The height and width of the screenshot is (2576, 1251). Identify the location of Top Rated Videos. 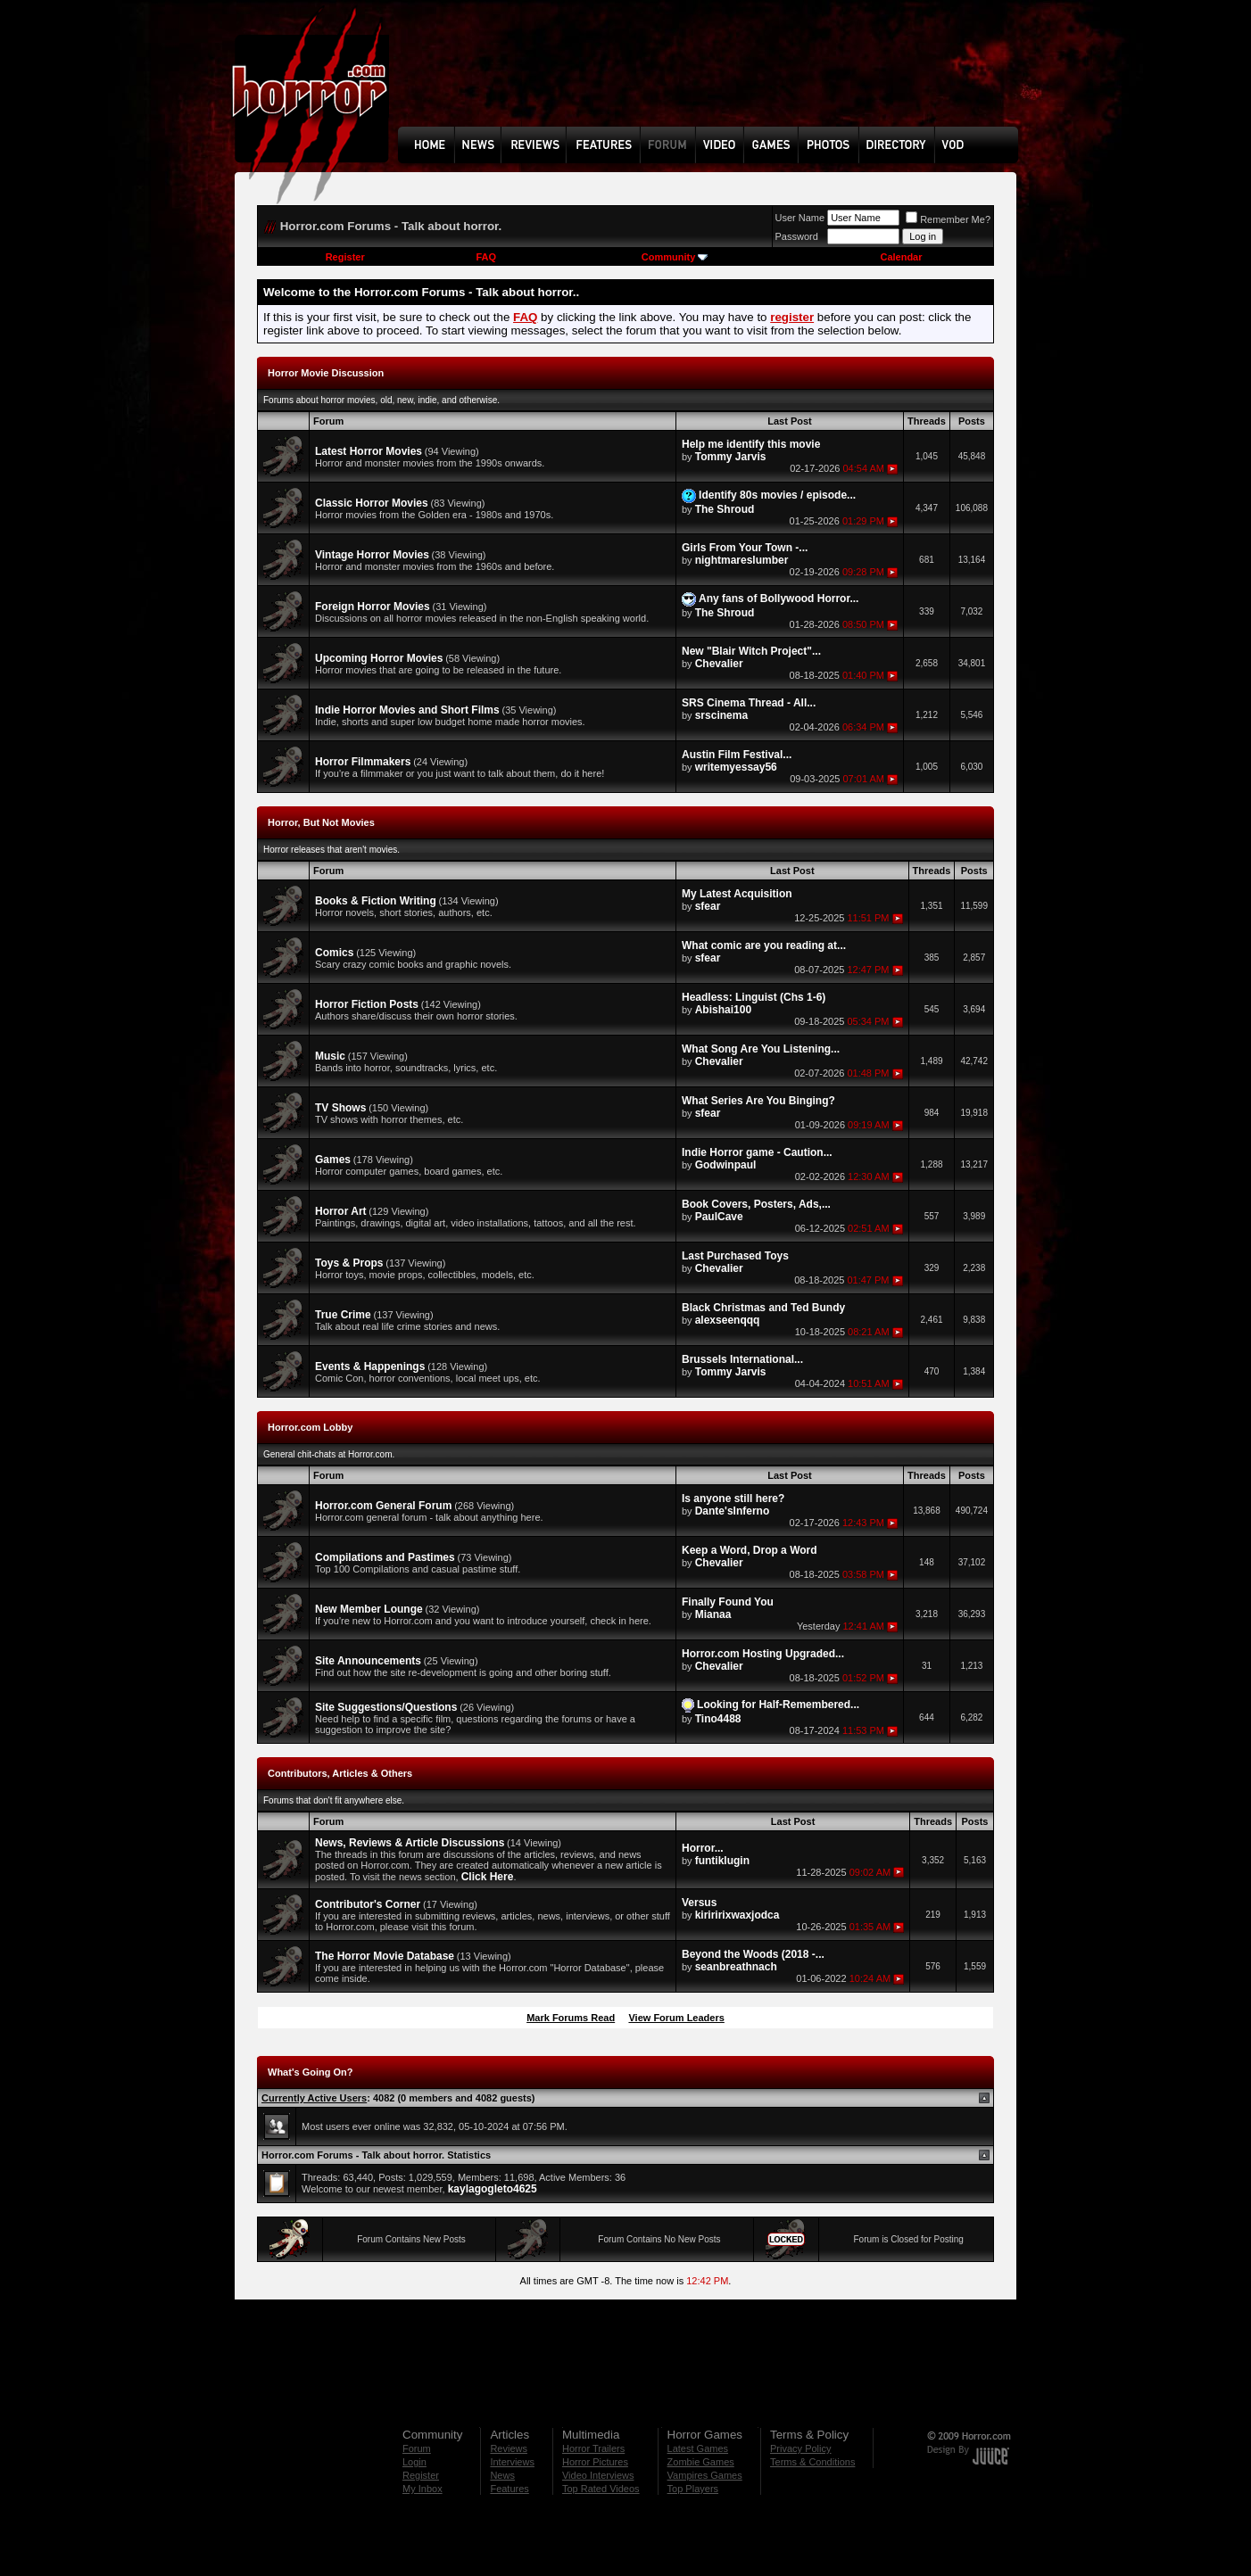
(601, 2488).